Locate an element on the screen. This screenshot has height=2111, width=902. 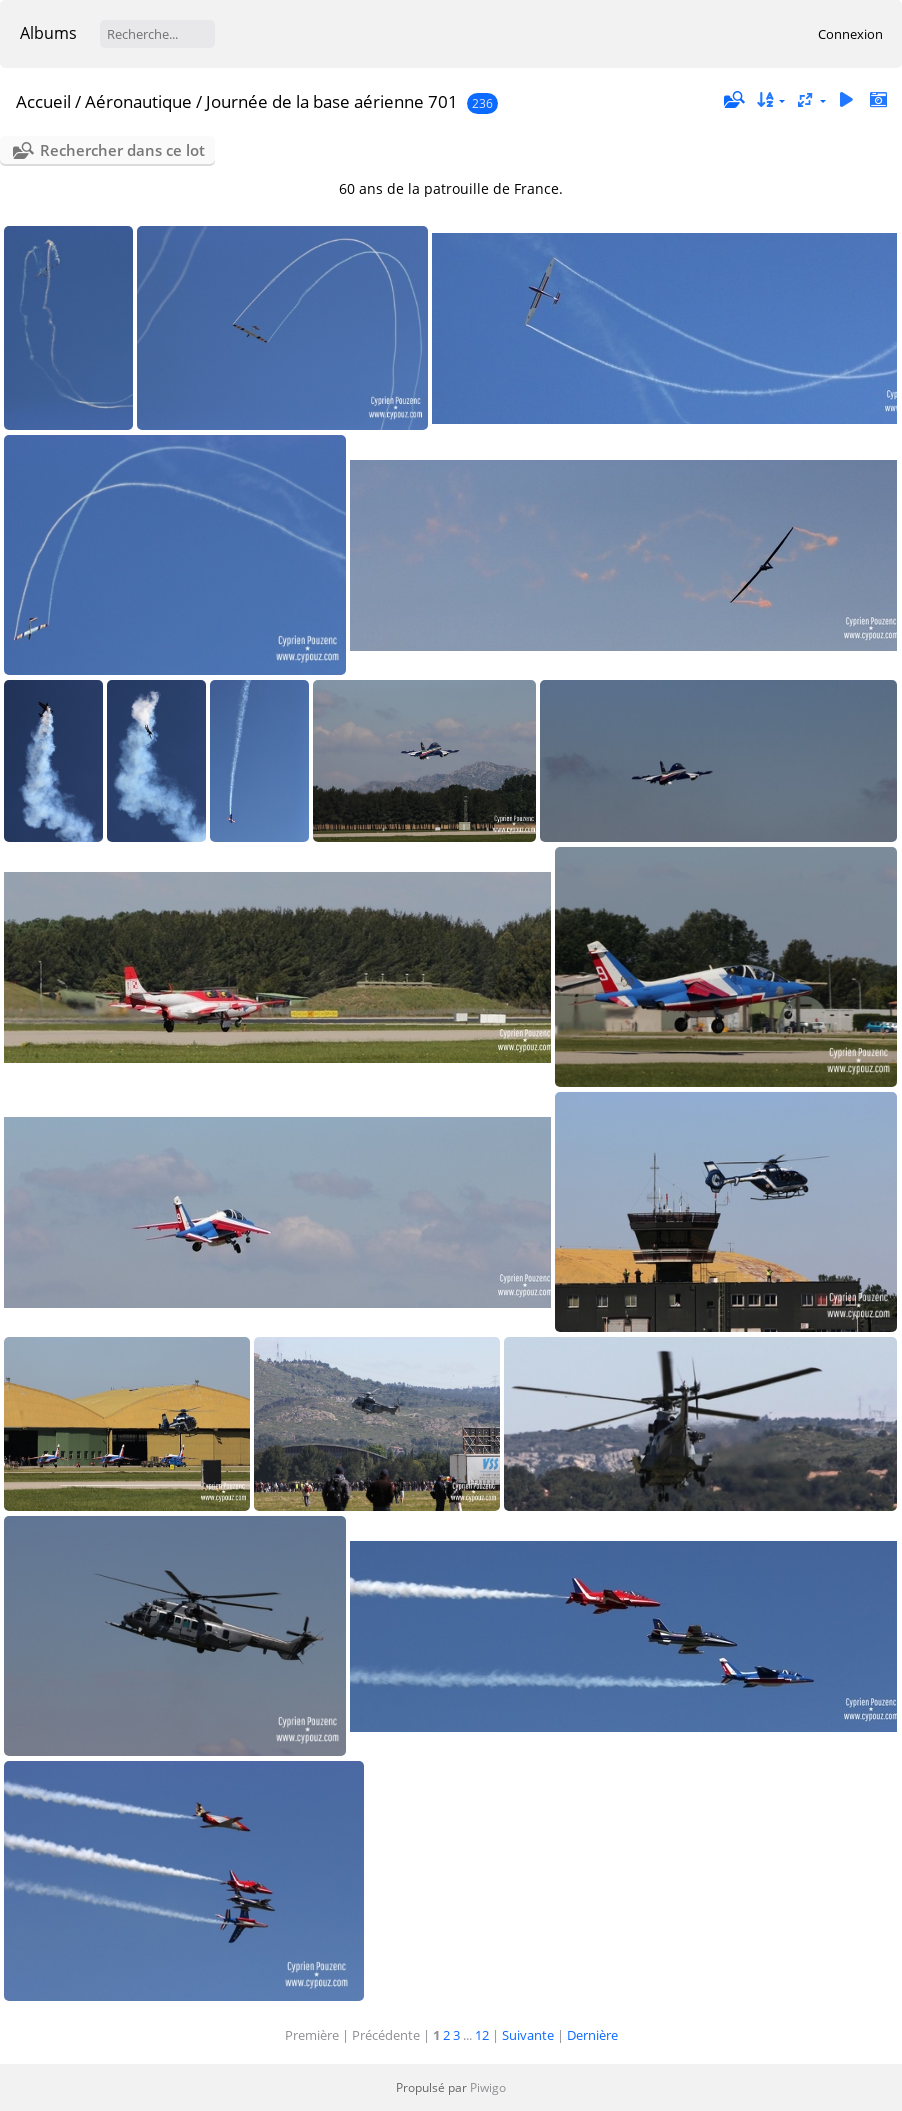
Accueil is located at coordinates (43, 101).